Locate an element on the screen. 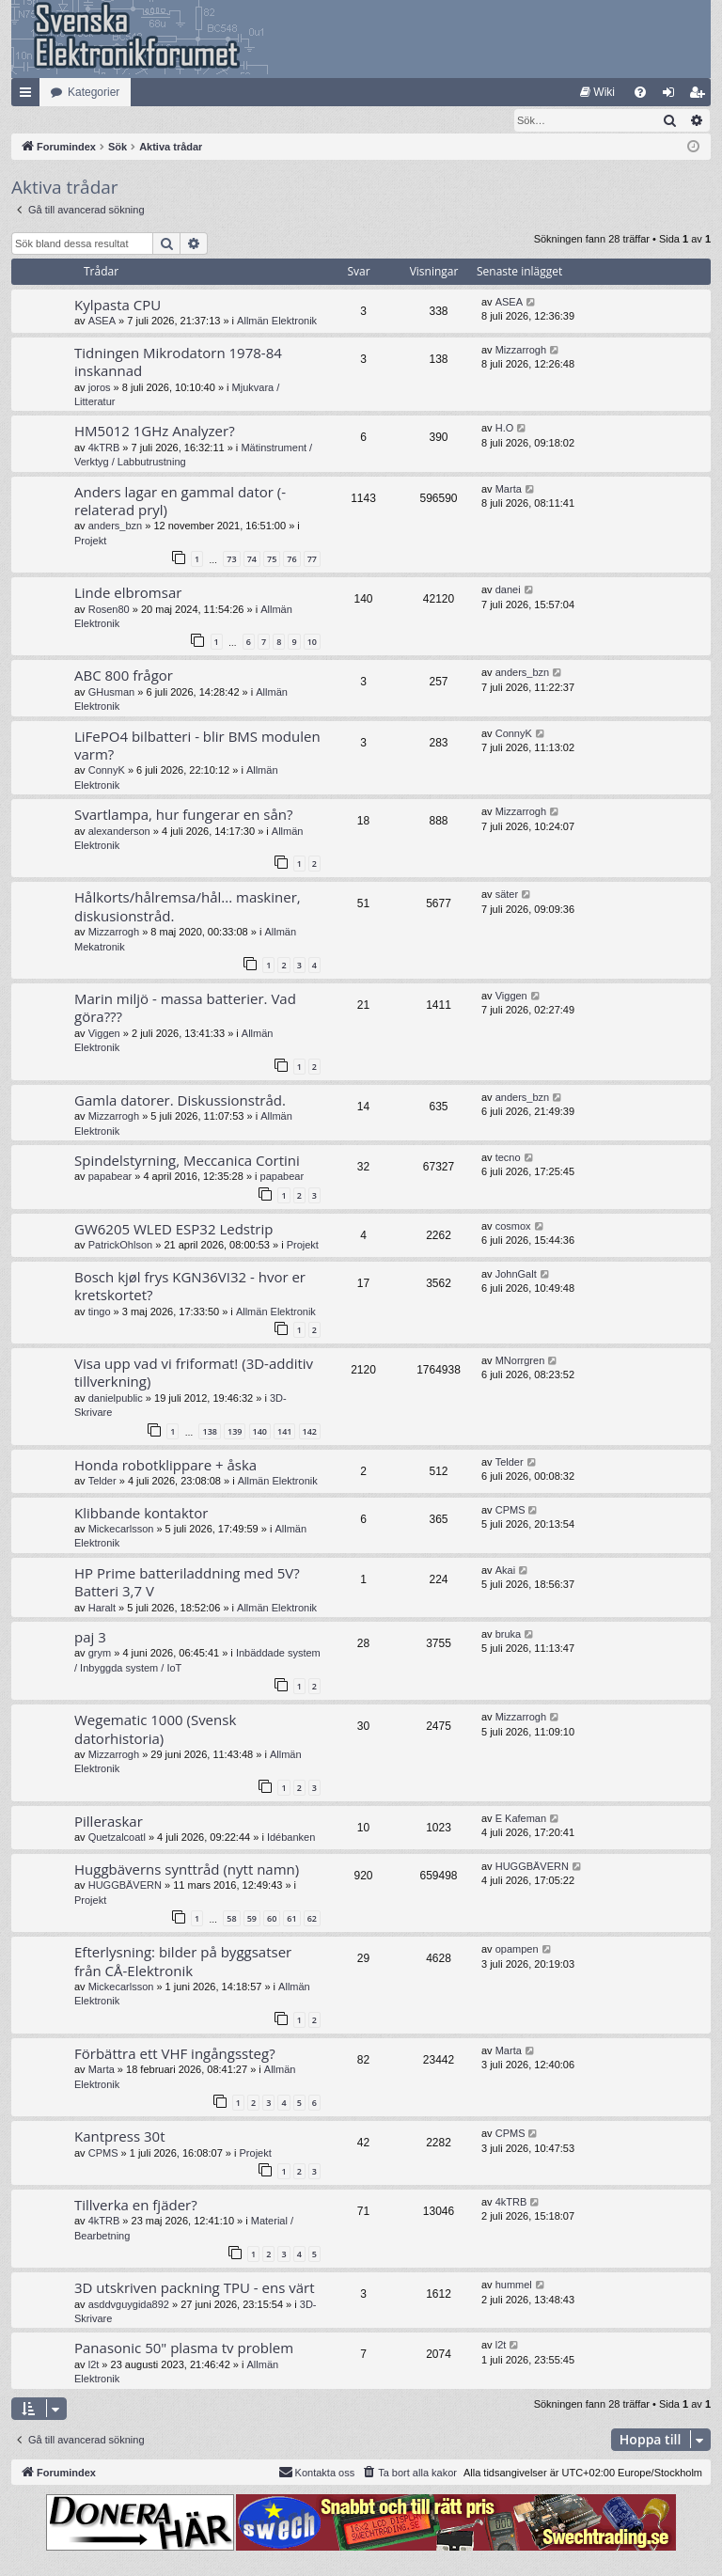  cosmox is located at coordinates (513, 1227).